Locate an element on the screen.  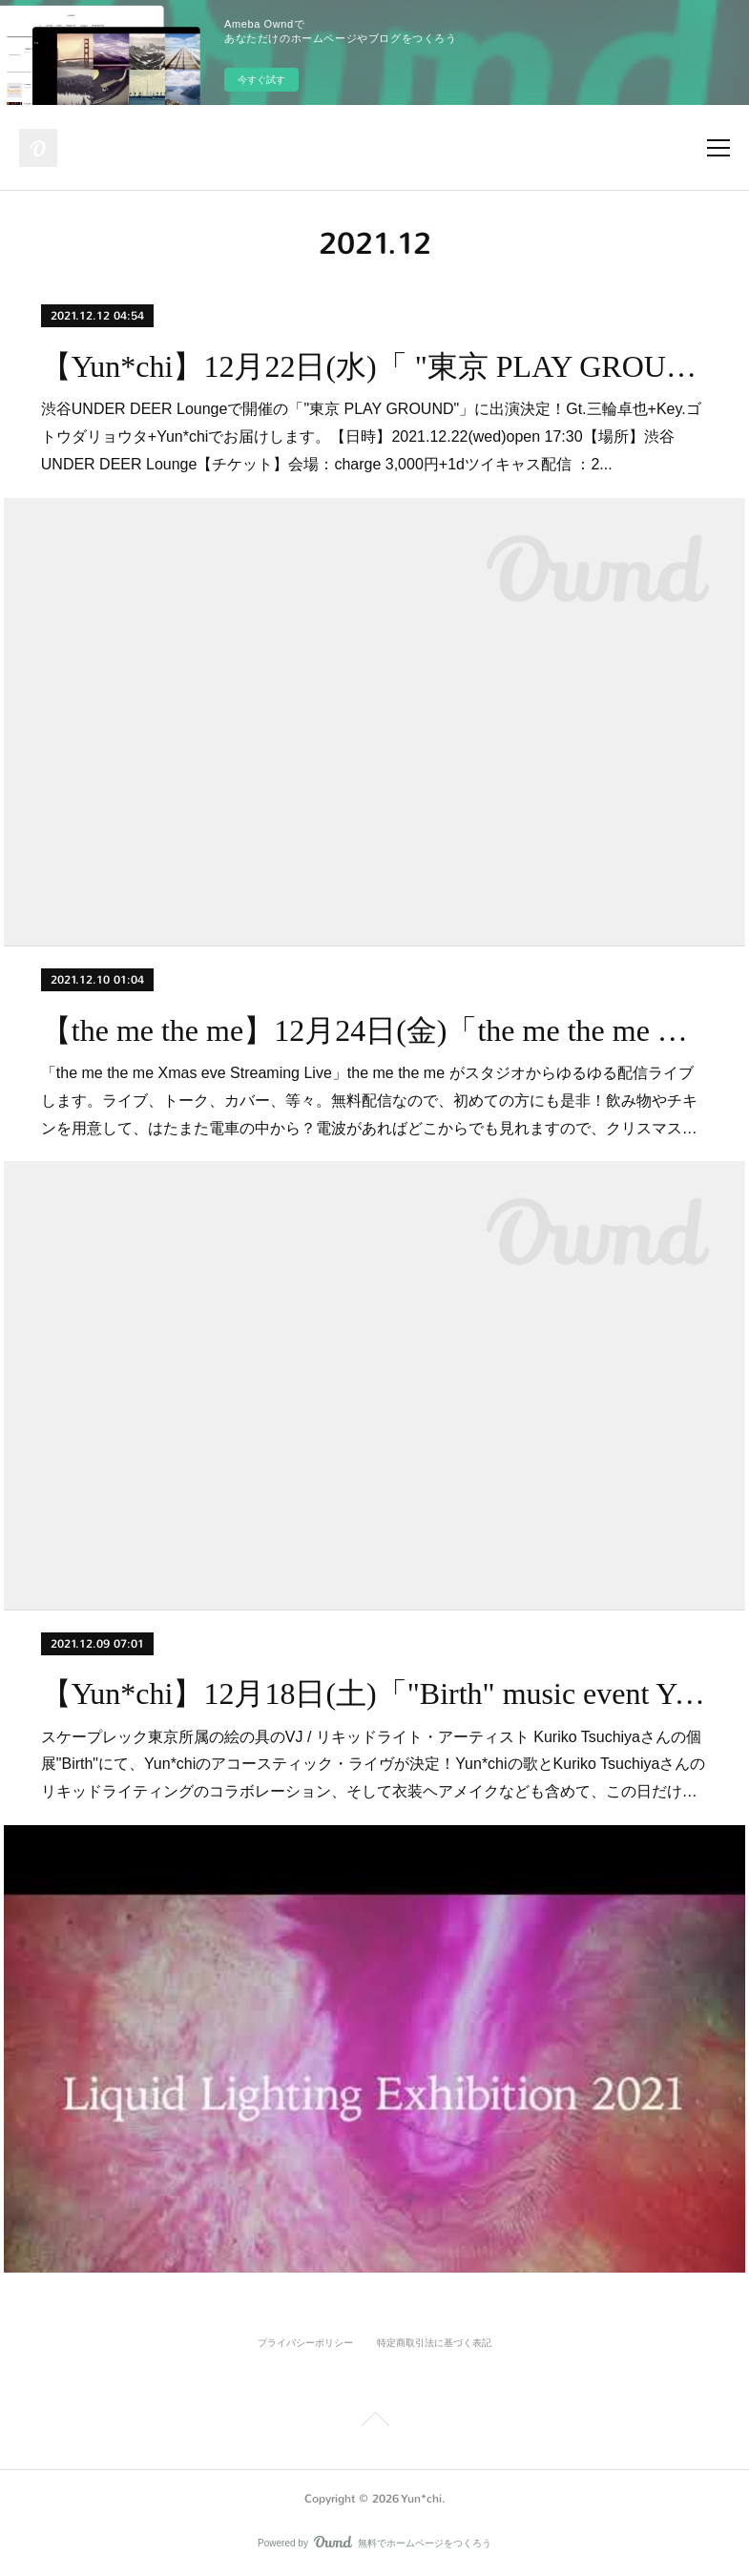
【Yun*chi】12月22日(水)「 "東京 PLAY GROUND" @渋谷UNDER DEER Lounge」 is located at coordinates (374, 366).